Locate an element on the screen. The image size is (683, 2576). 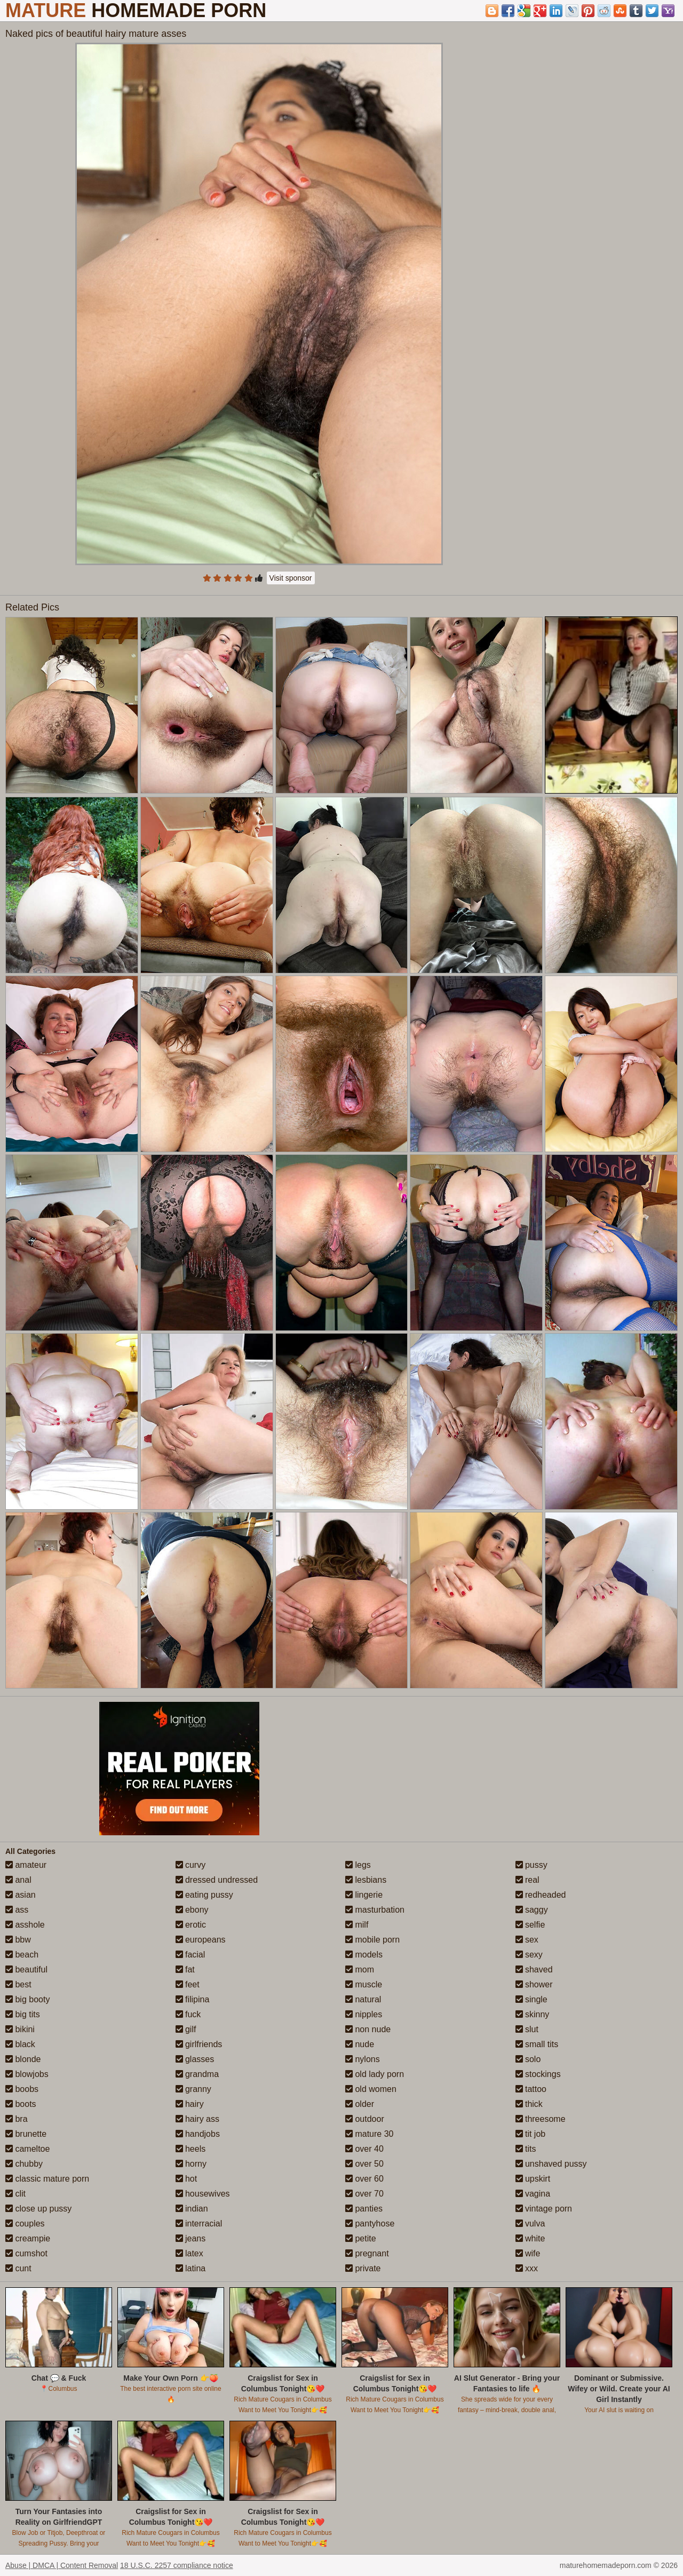
old lady porn is located at coordinates (374, 2074).